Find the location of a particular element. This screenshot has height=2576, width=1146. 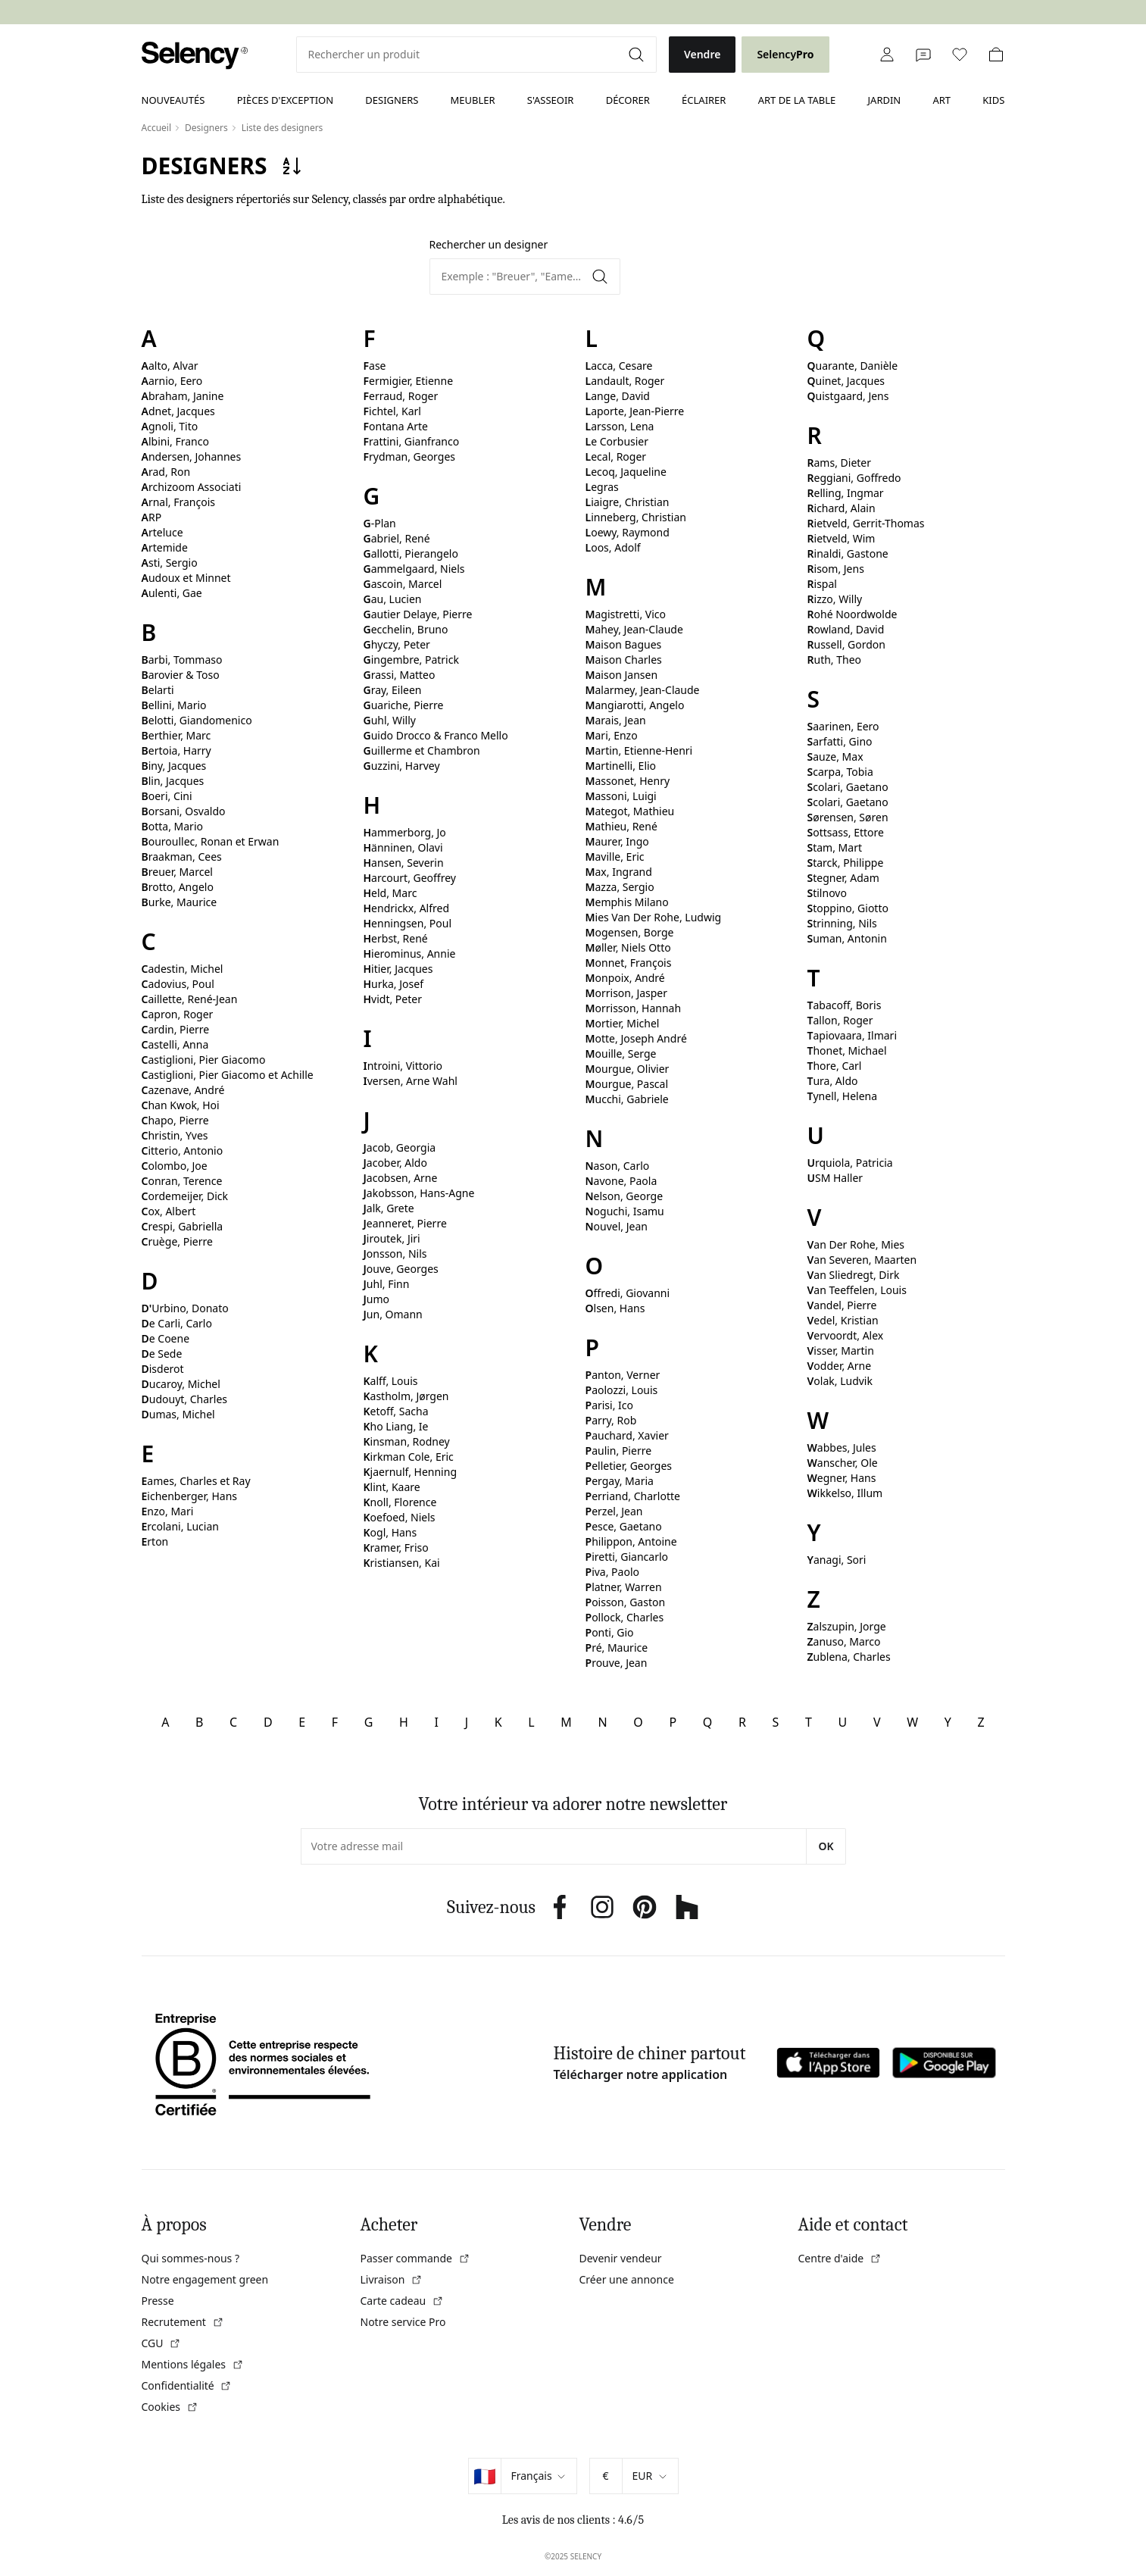

Kastholm, Jørgen [link] is located at coordinates (406, 1396).